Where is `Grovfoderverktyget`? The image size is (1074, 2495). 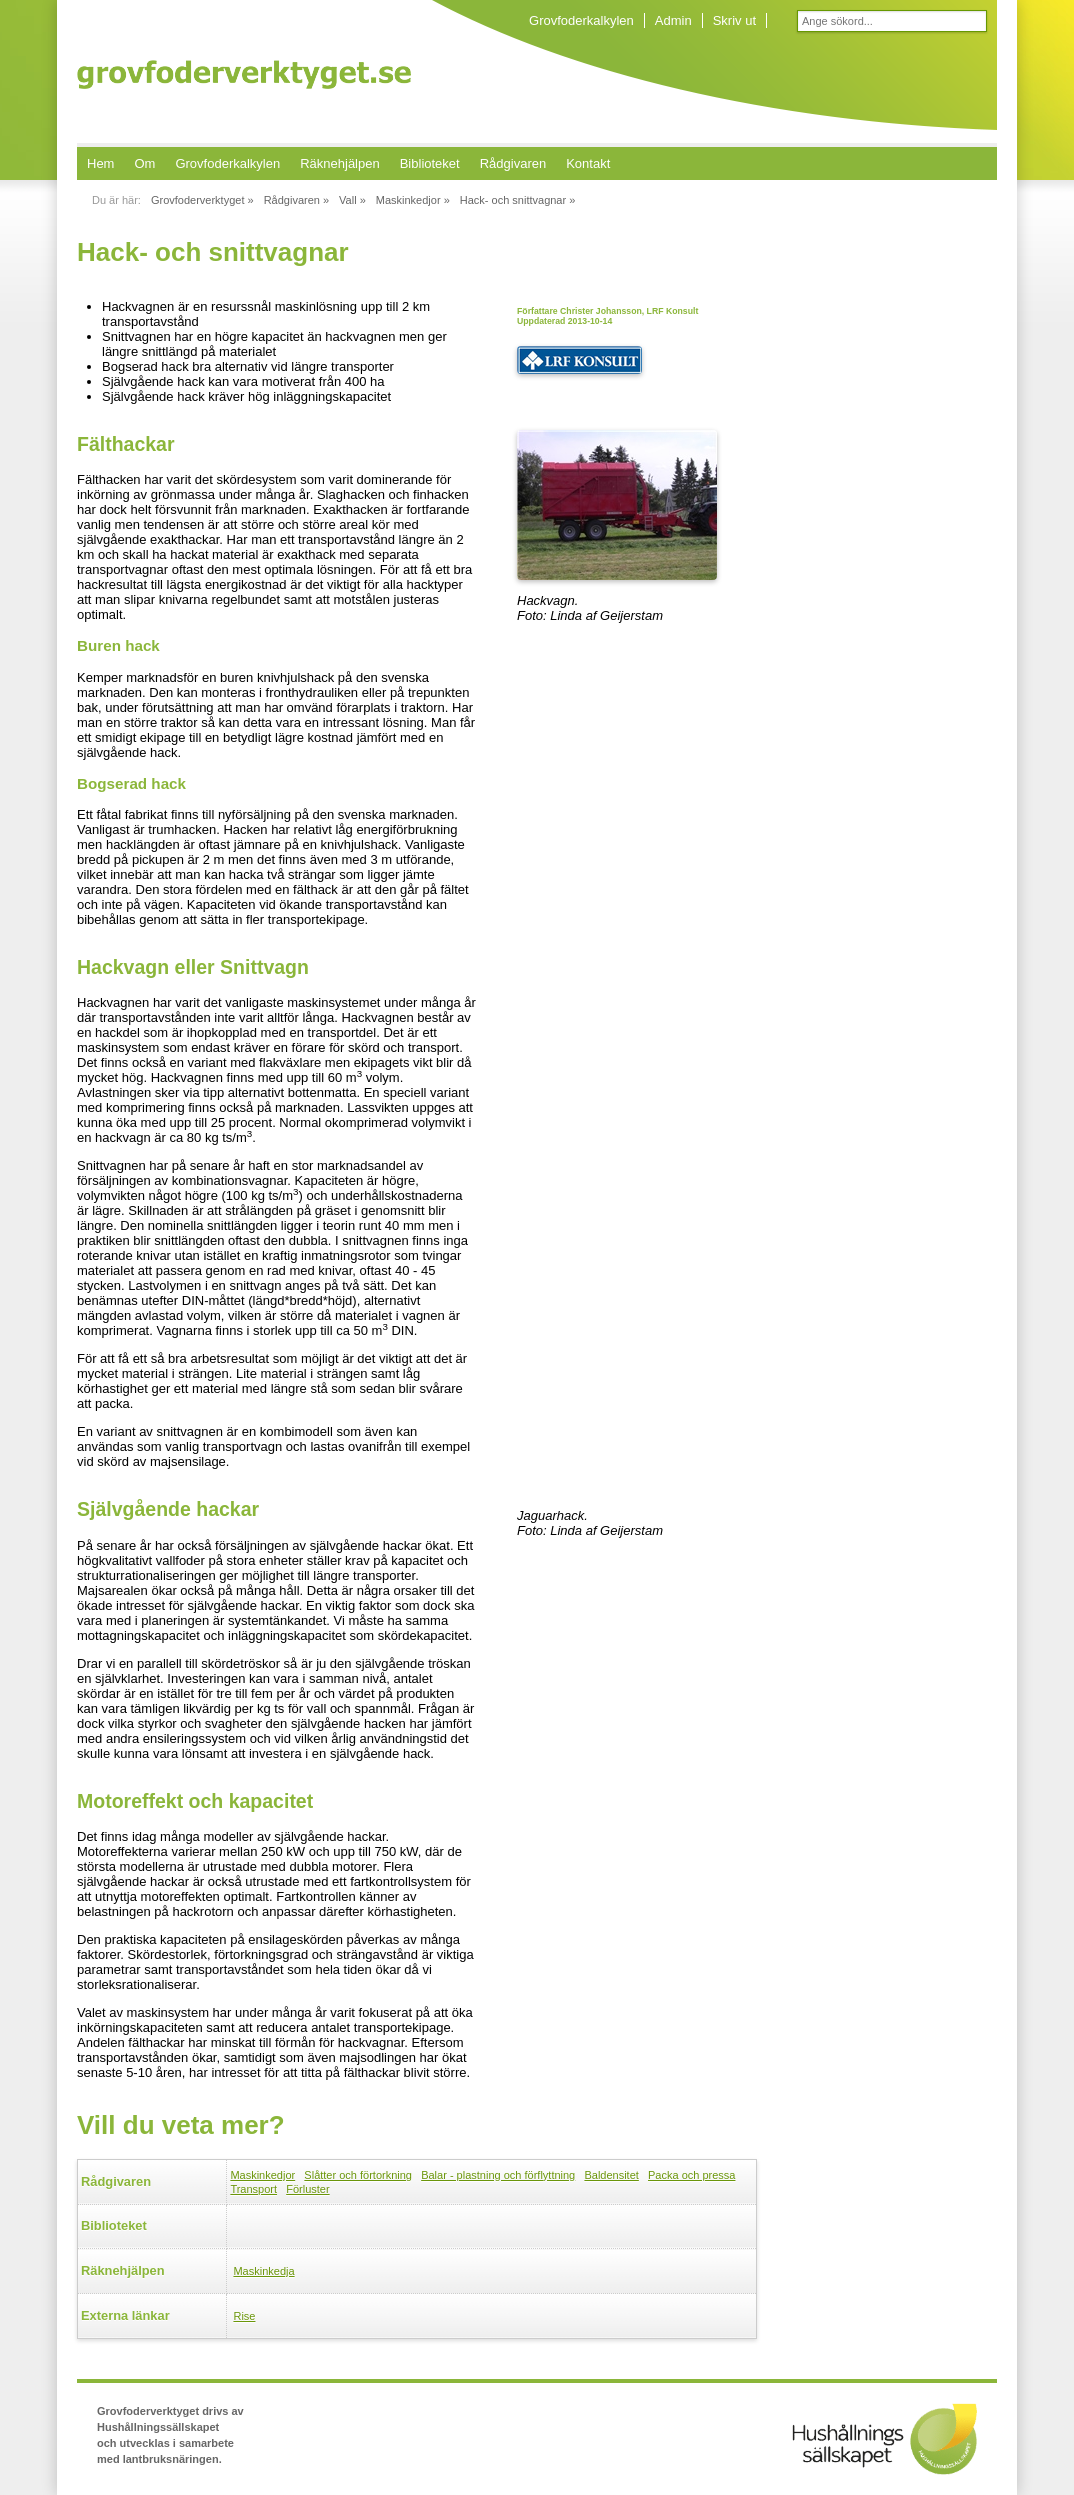 Grovfoderverktyget is located at coordinates (244, 74).